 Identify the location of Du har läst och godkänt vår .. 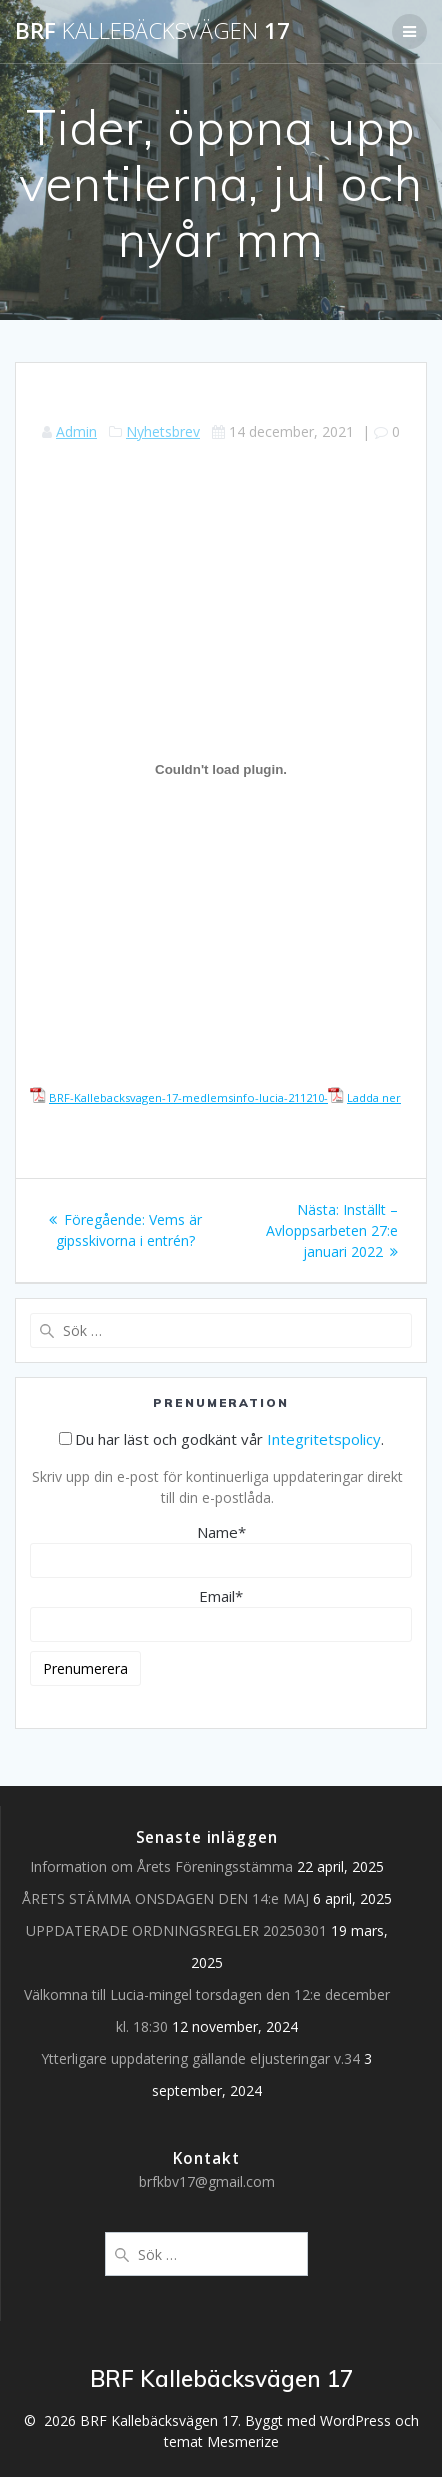
(221, 1439).